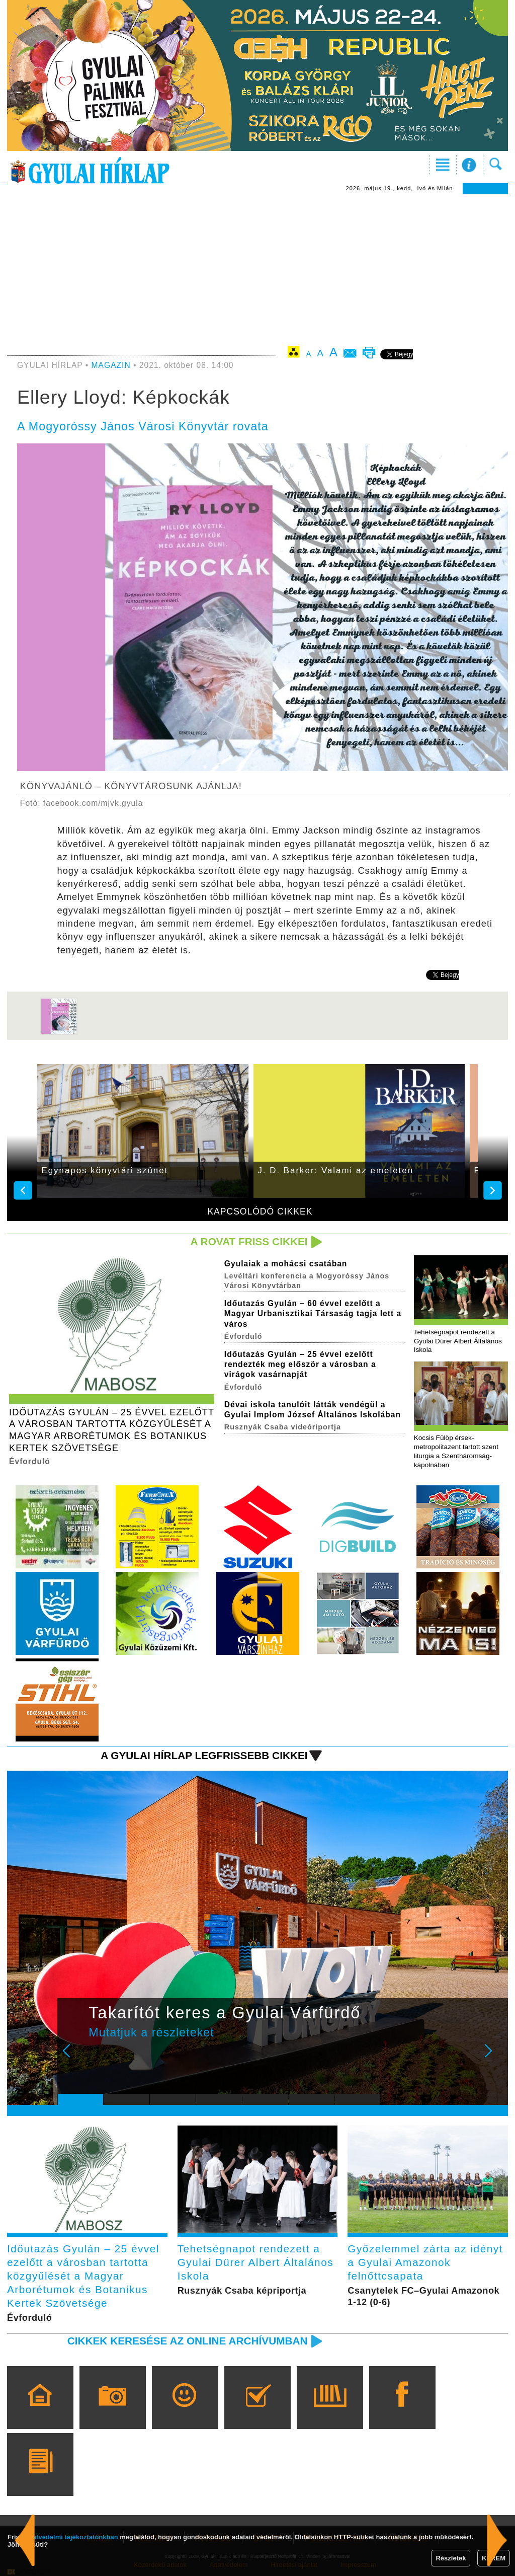 The height and width of the screenshot is (2576, 515). Describe the element at coordinates (249, 1241) in the screenshot. I see `A rovat friss cikkei` at that location.